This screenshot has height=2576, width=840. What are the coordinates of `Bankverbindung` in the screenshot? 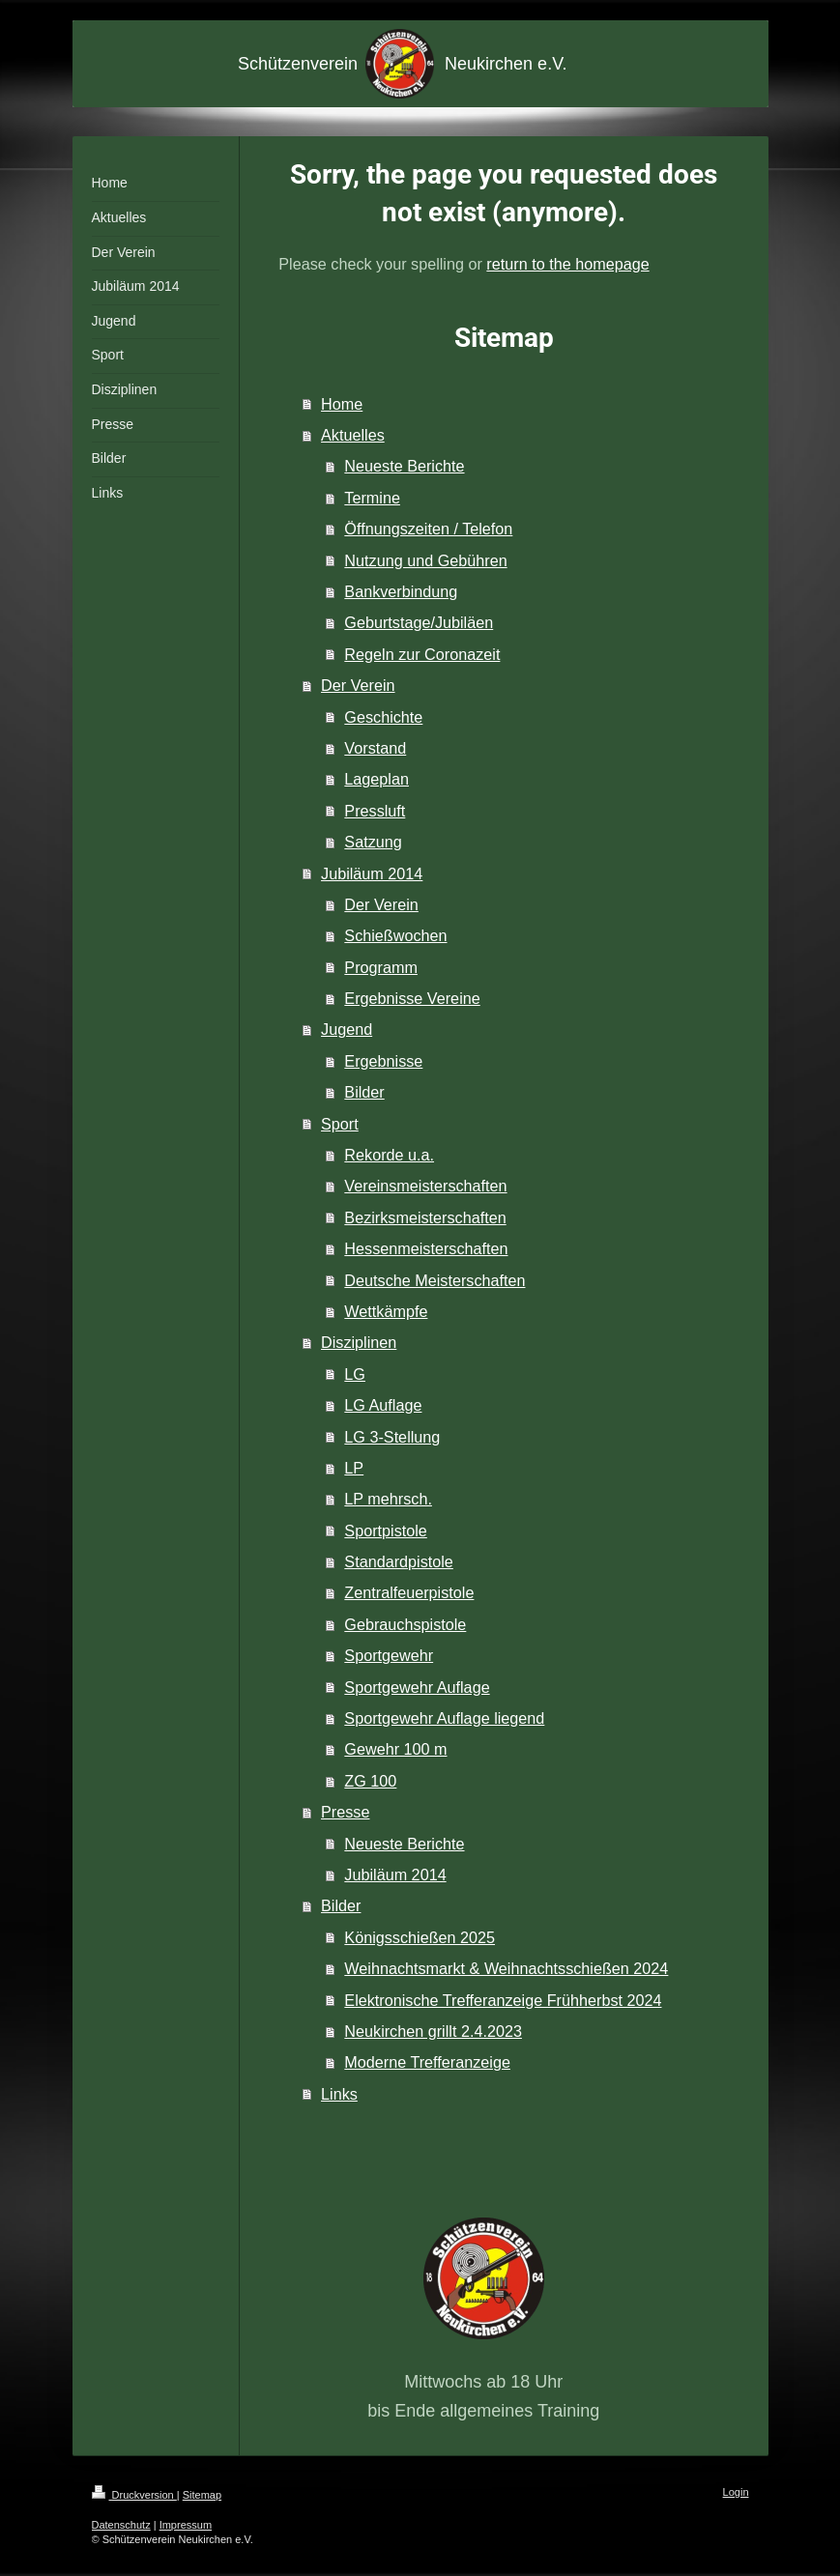 It's located at (400, 591).